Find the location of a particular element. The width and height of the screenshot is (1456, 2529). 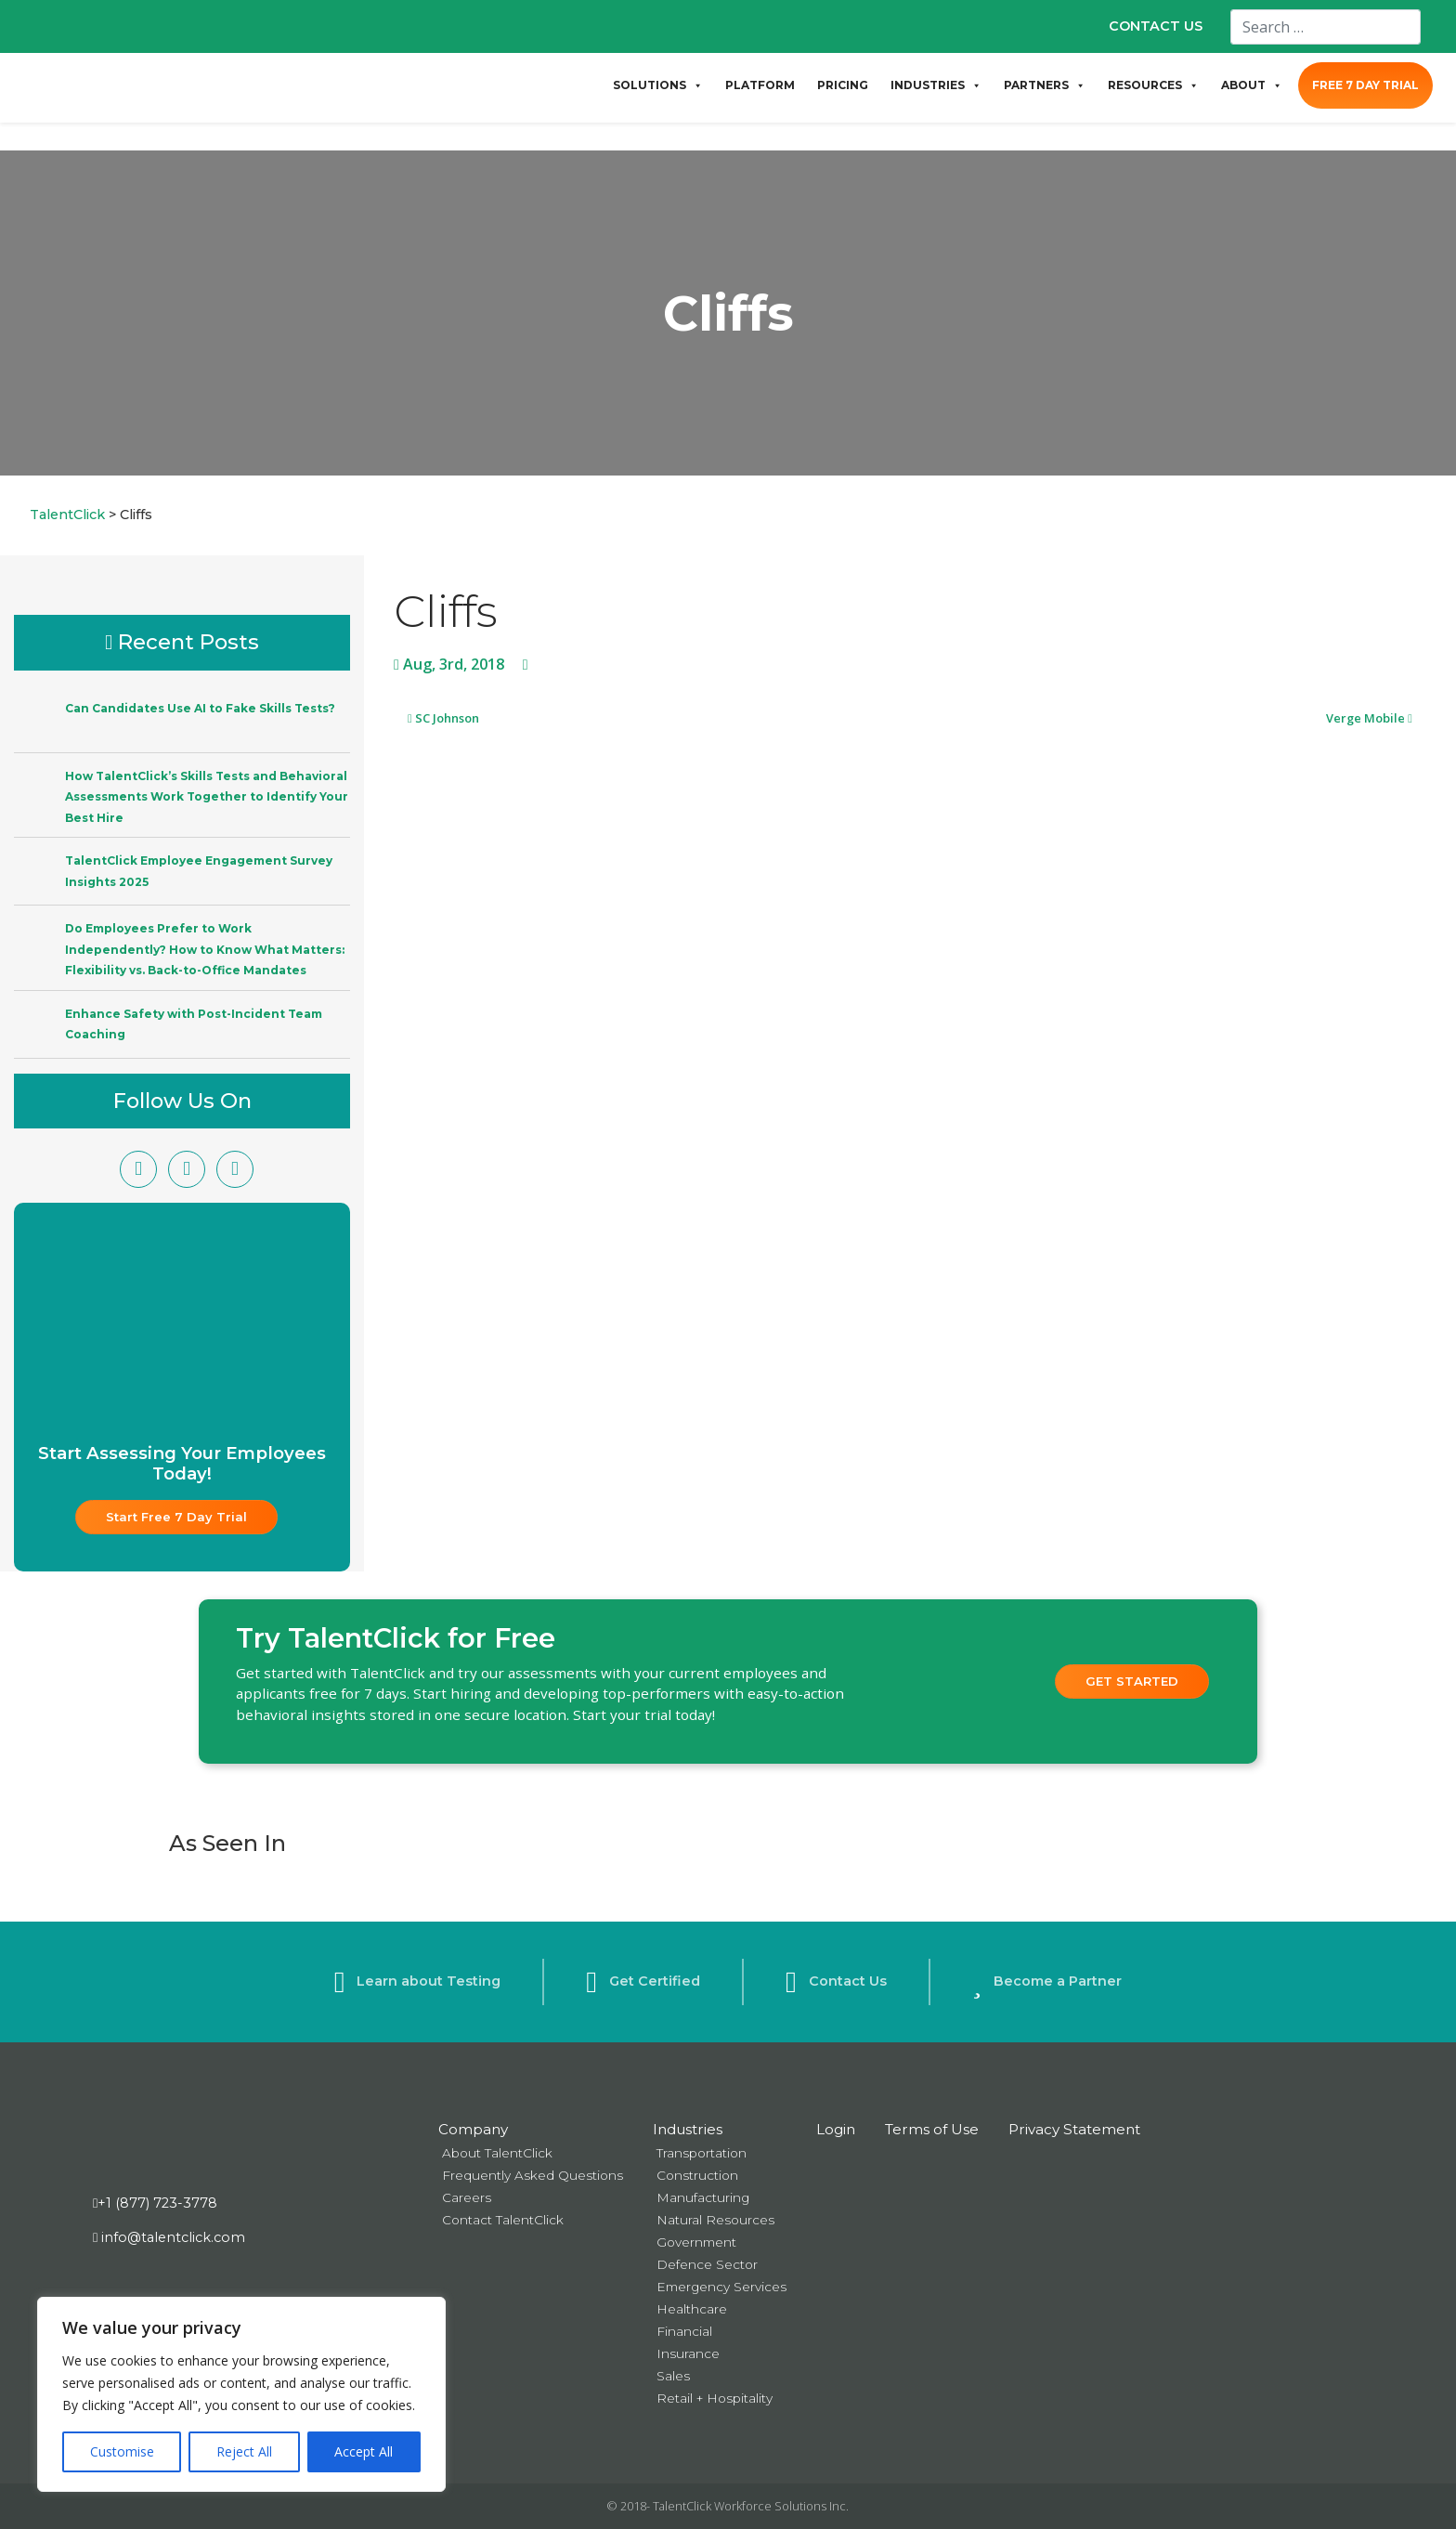

Sales is located at coordinates (673, 2375).